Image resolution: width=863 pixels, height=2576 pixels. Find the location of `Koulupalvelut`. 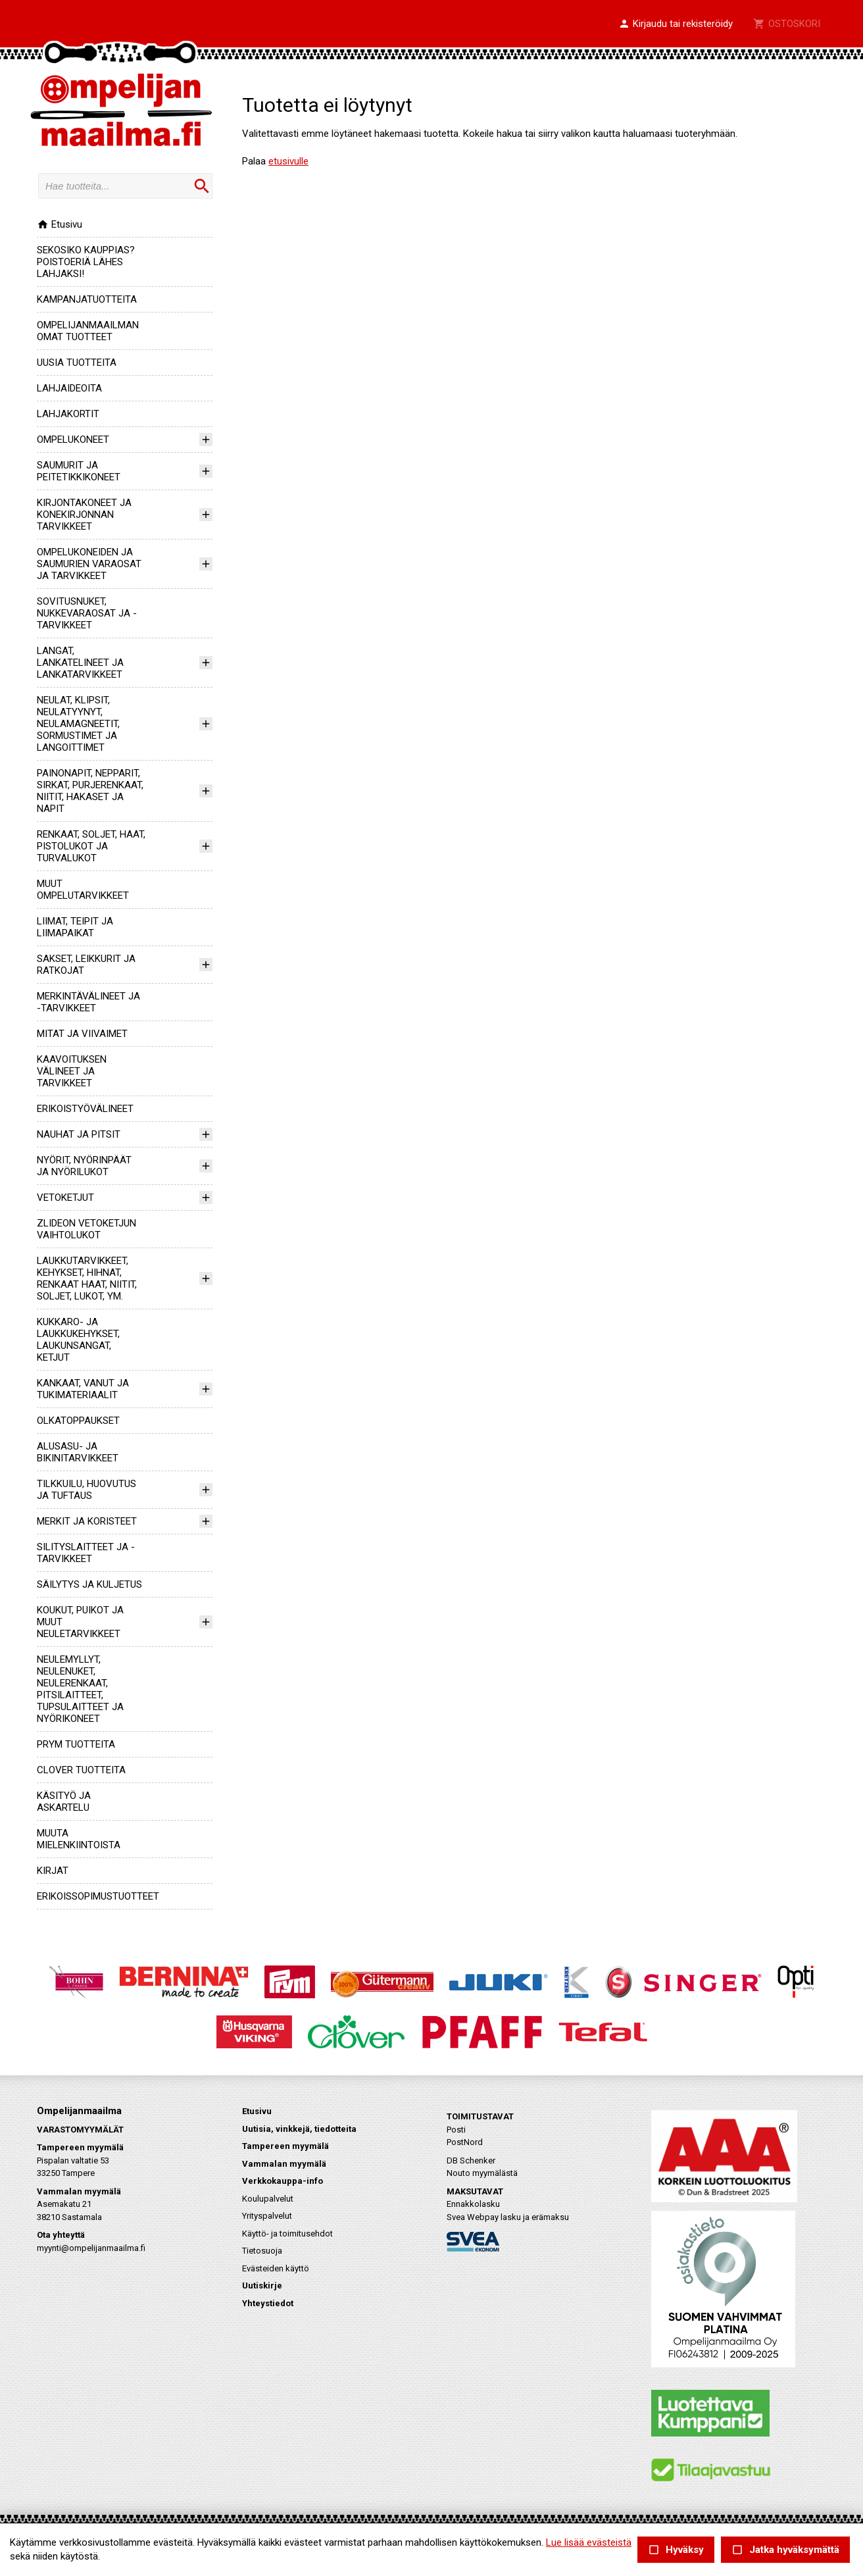

Koulupalvelut is located at coordinates (267, 2199).